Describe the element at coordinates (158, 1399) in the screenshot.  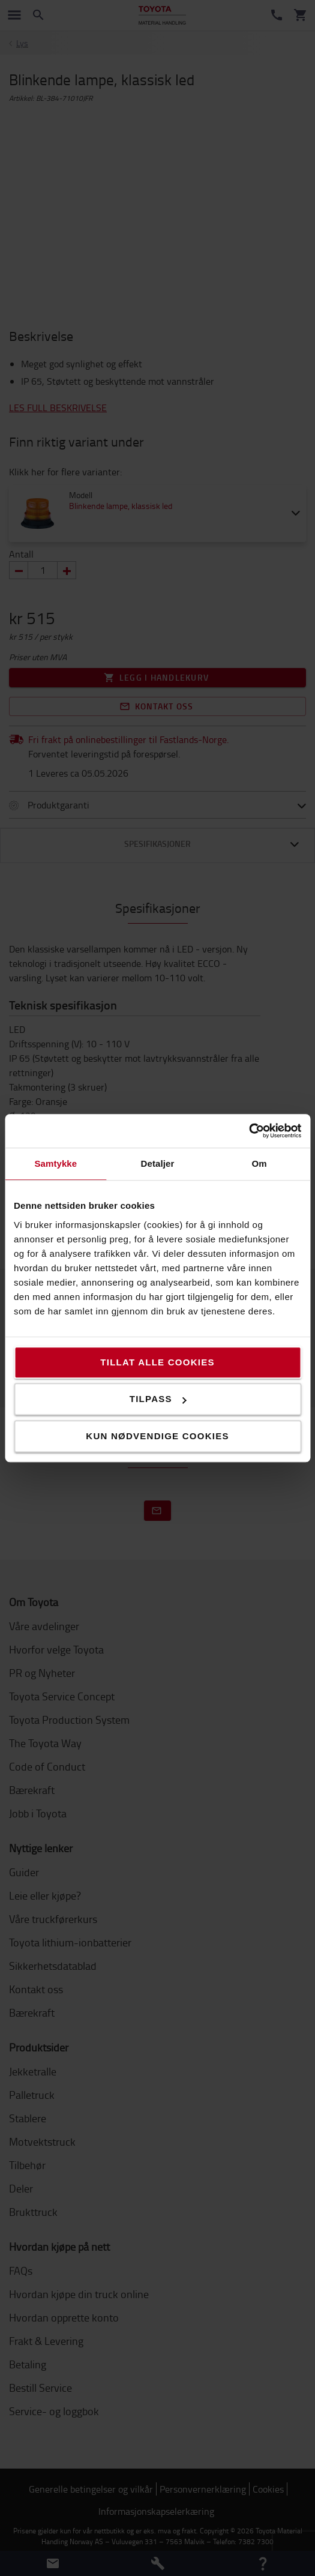
I see `Tilpass` at that location.